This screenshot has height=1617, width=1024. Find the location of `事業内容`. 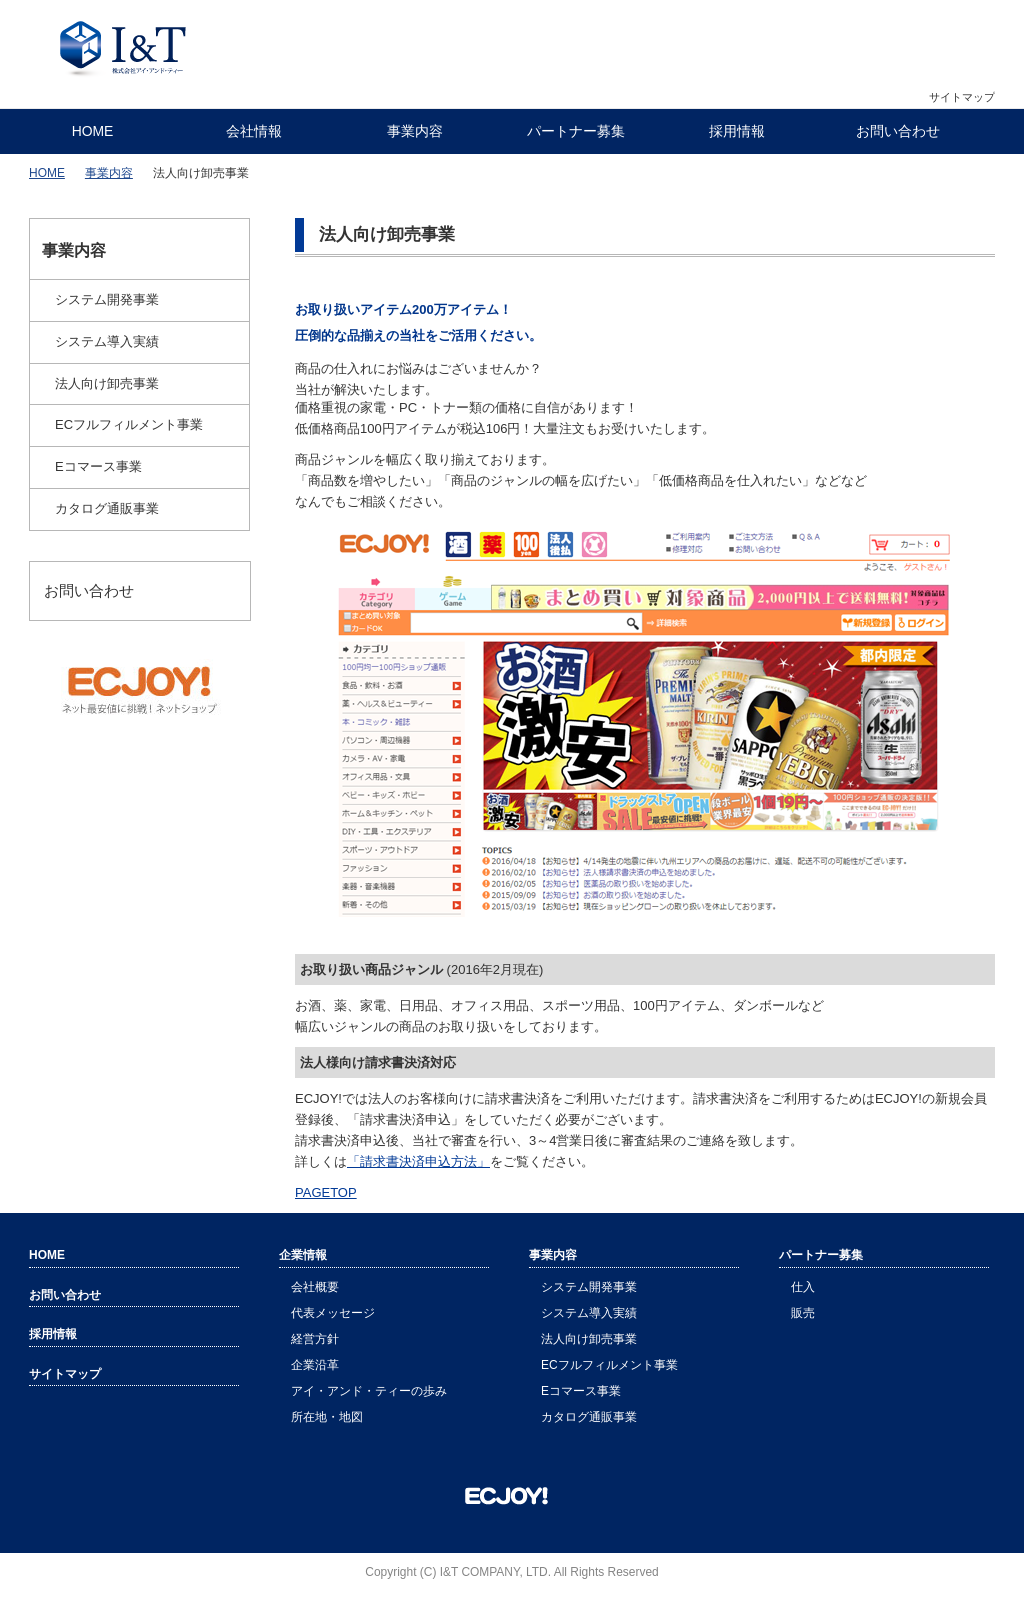

事業内容 is located at coordinates (415, 131).